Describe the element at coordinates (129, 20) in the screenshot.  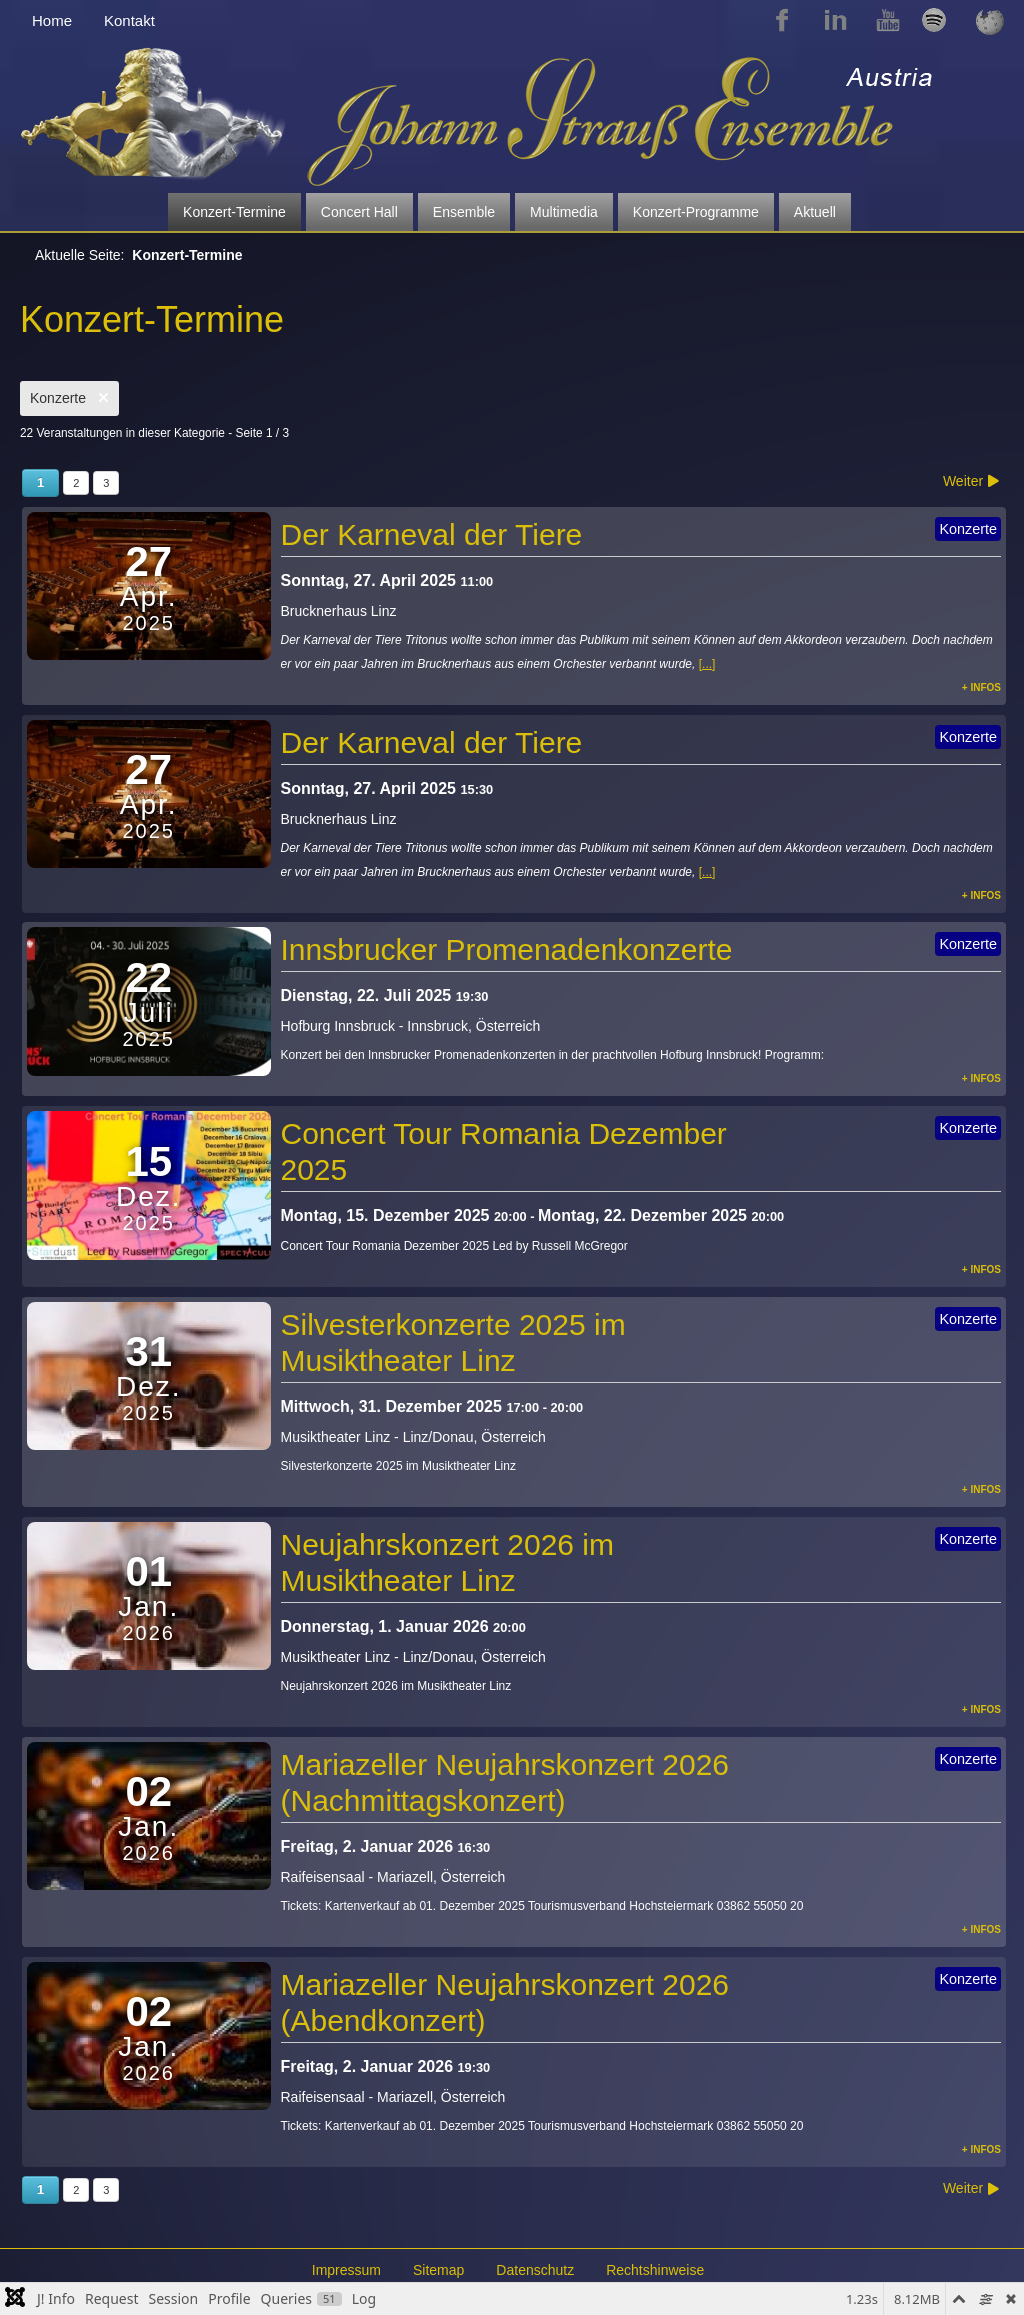
I see `Kontakt` at that location.